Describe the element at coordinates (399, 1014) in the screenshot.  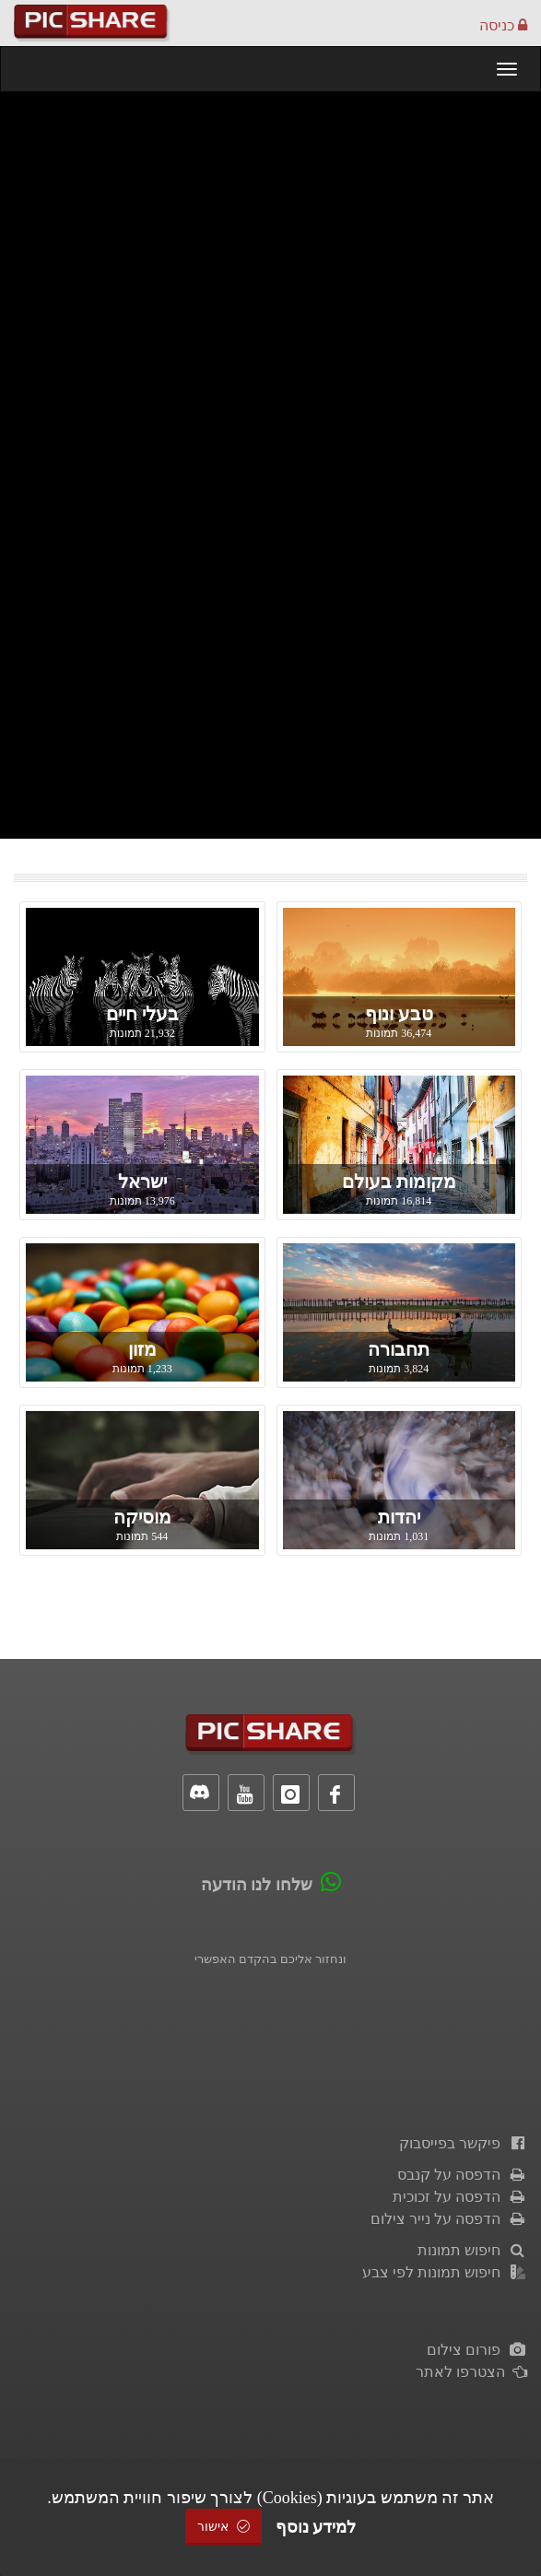
I see `טבע ונוף` at that location.